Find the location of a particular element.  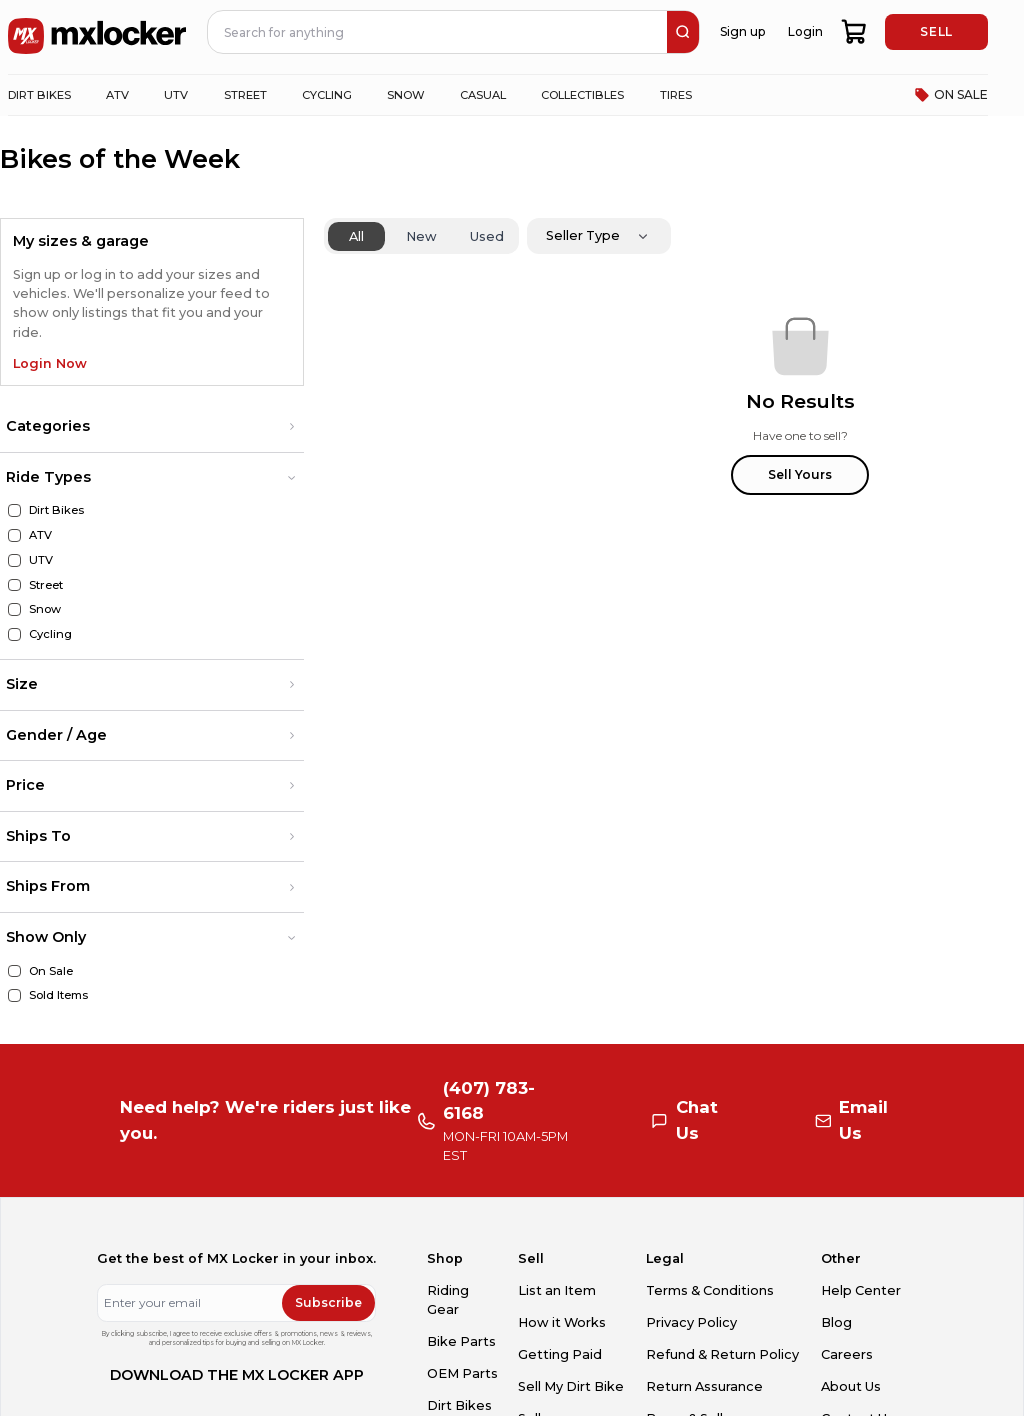

List an Item is located at coordinates (557, 1290).